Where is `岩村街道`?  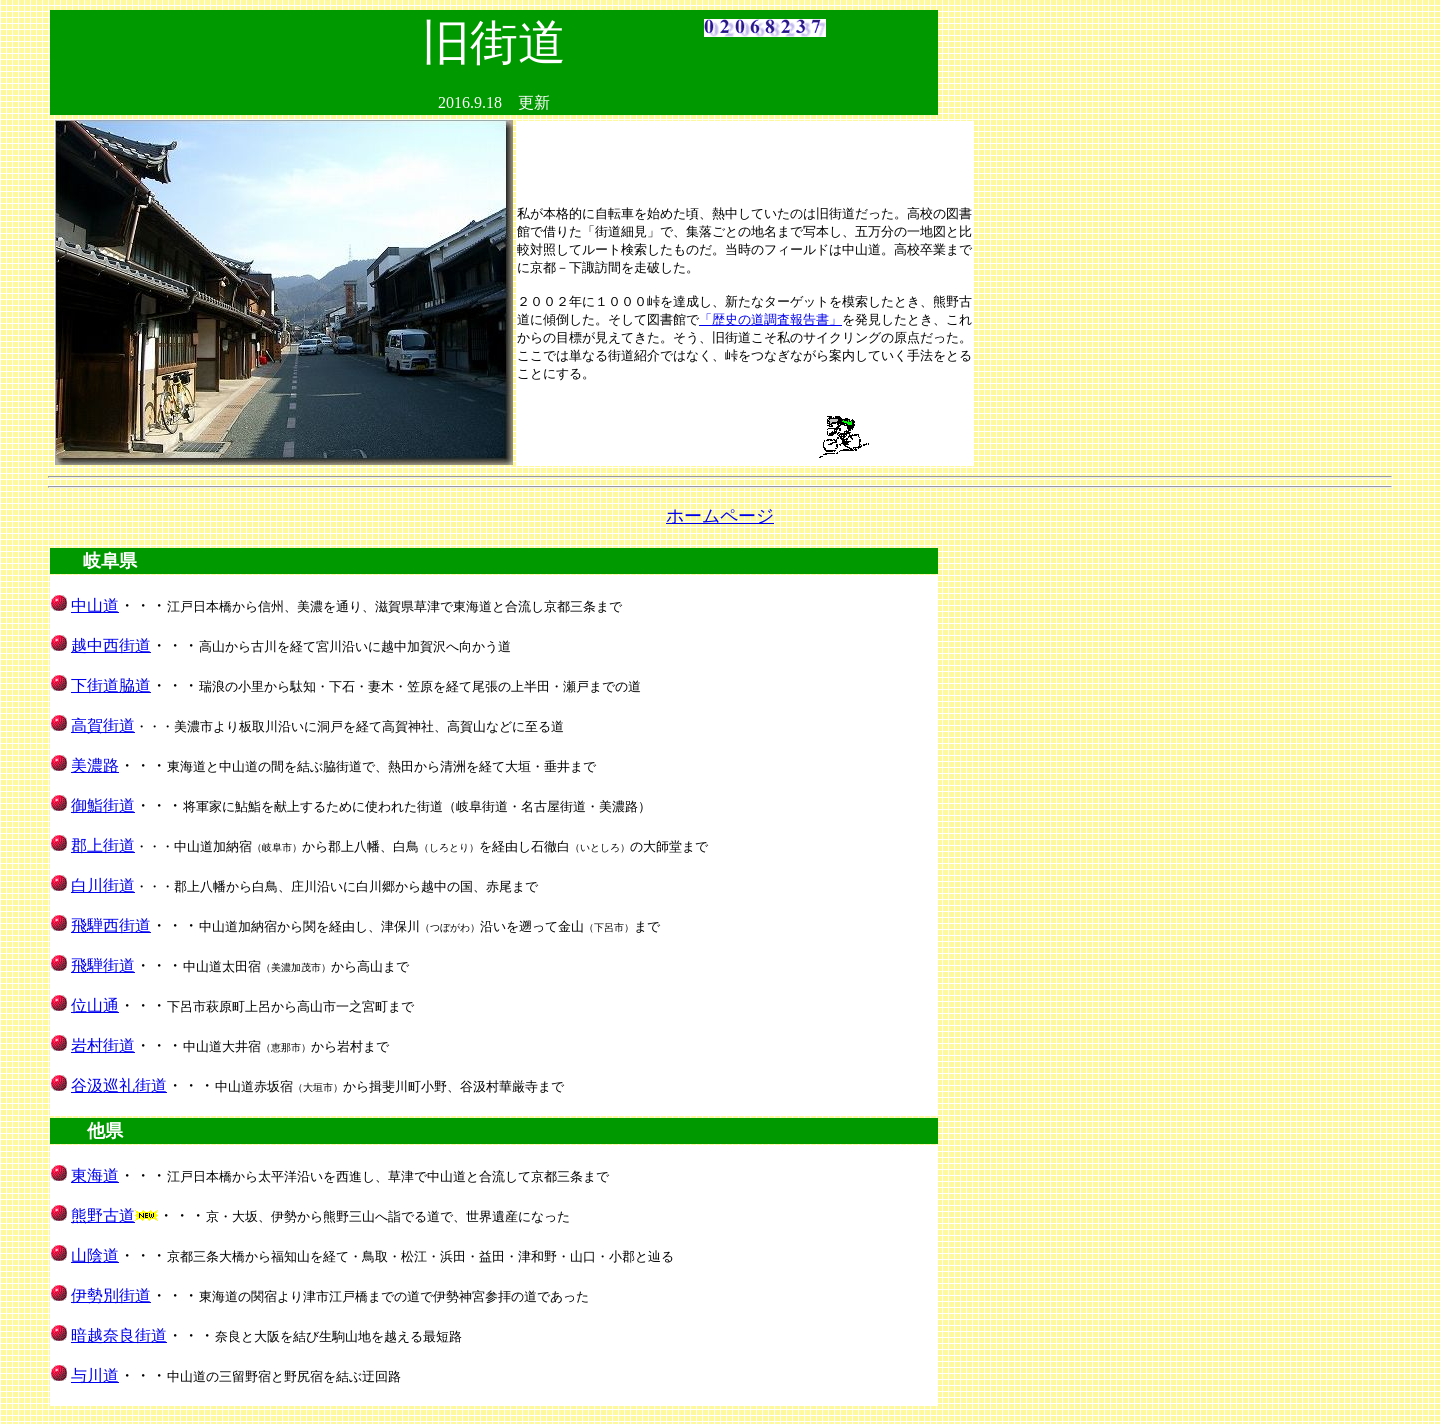 岩村街道 is located at coordinates (103, 1045).